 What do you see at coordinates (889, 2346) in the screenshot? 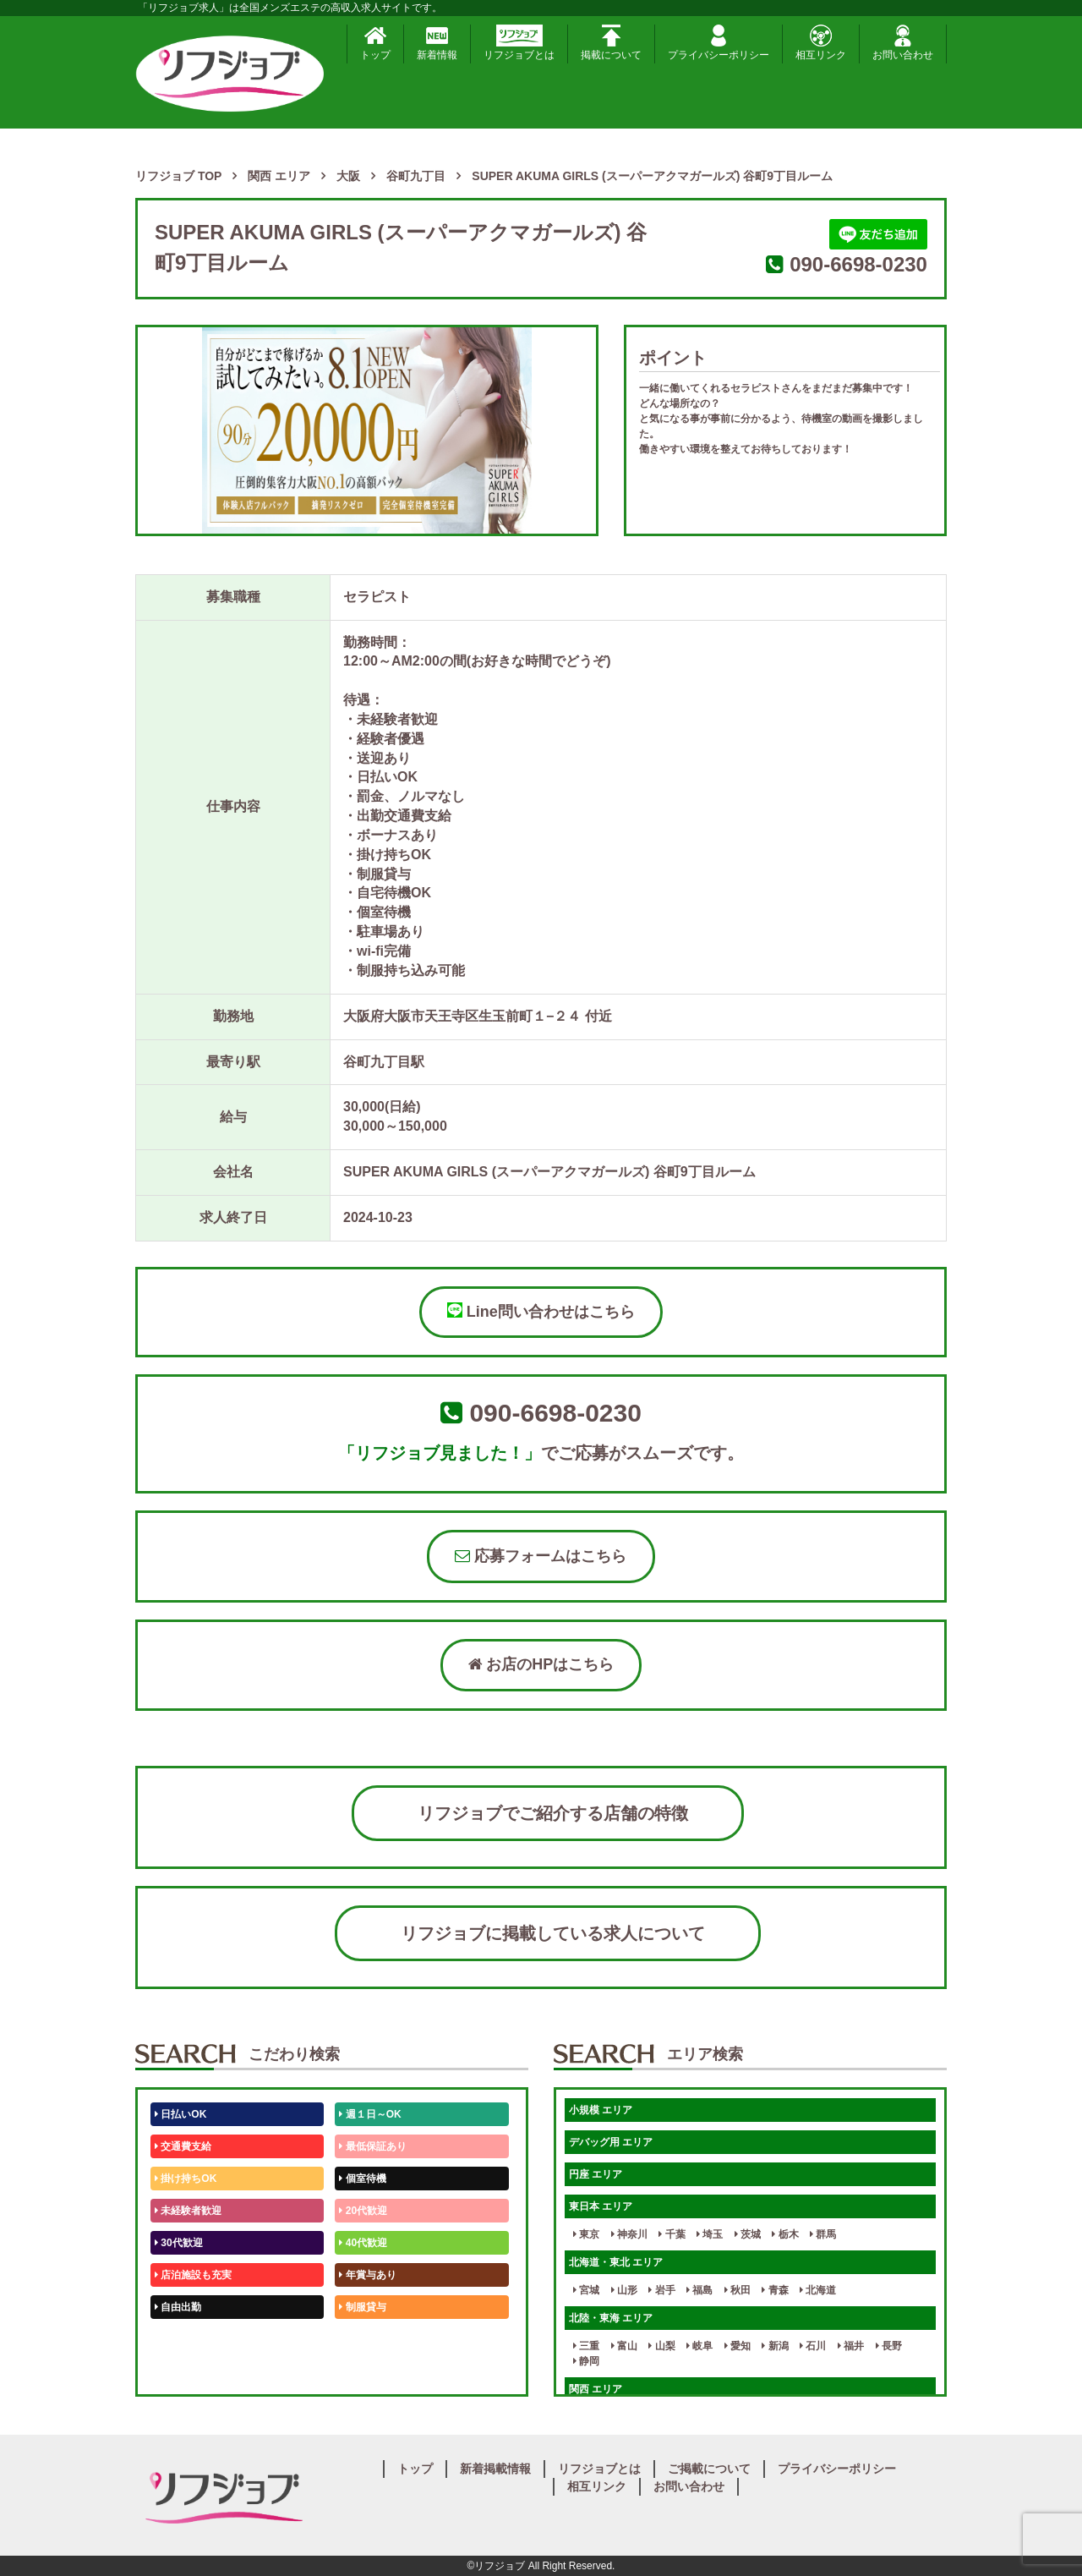
I see `長野` at bounding box center [889, 2346].